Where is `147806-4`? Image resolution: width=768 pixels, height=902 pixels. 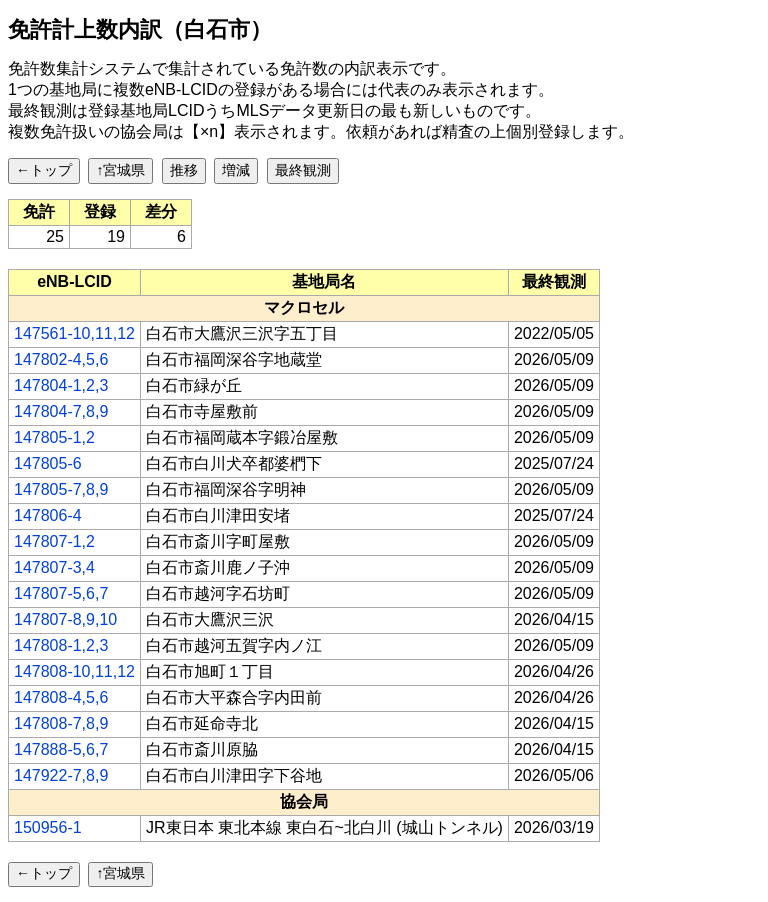
147806-4 is located at coordinates (48, 515).